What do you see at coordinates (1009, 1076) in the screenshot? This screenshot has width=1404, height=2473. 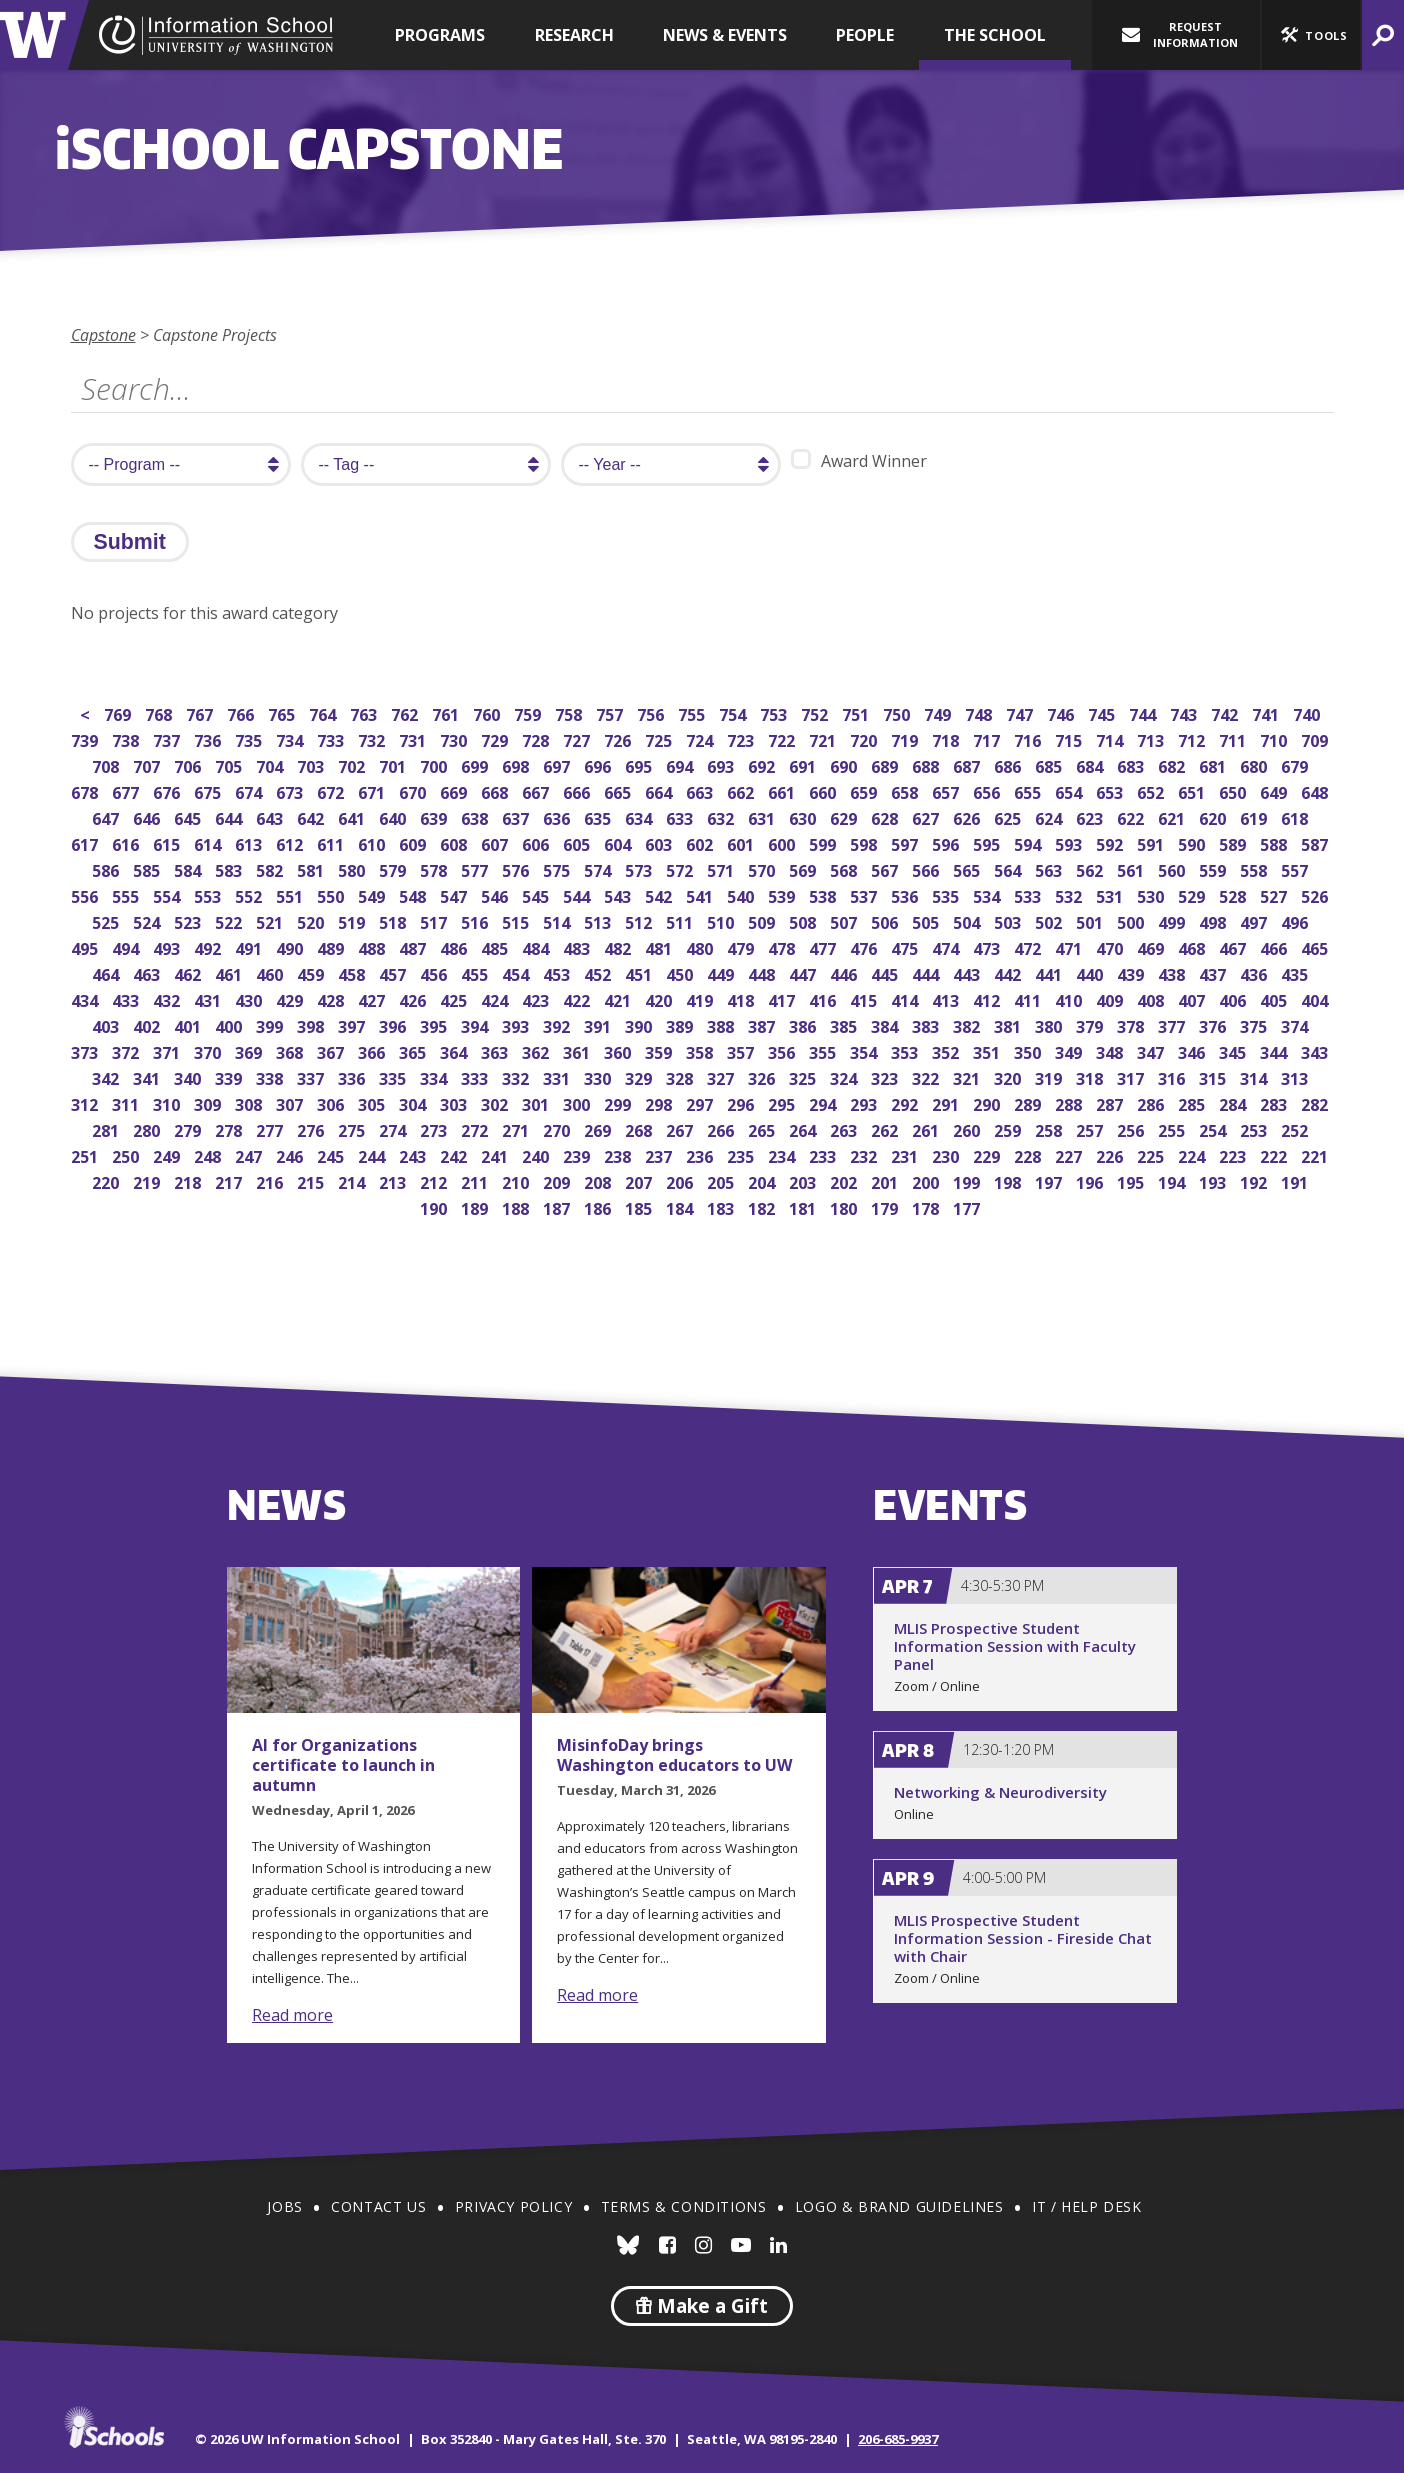 I see `320` at bounding box center [1009, 1076].